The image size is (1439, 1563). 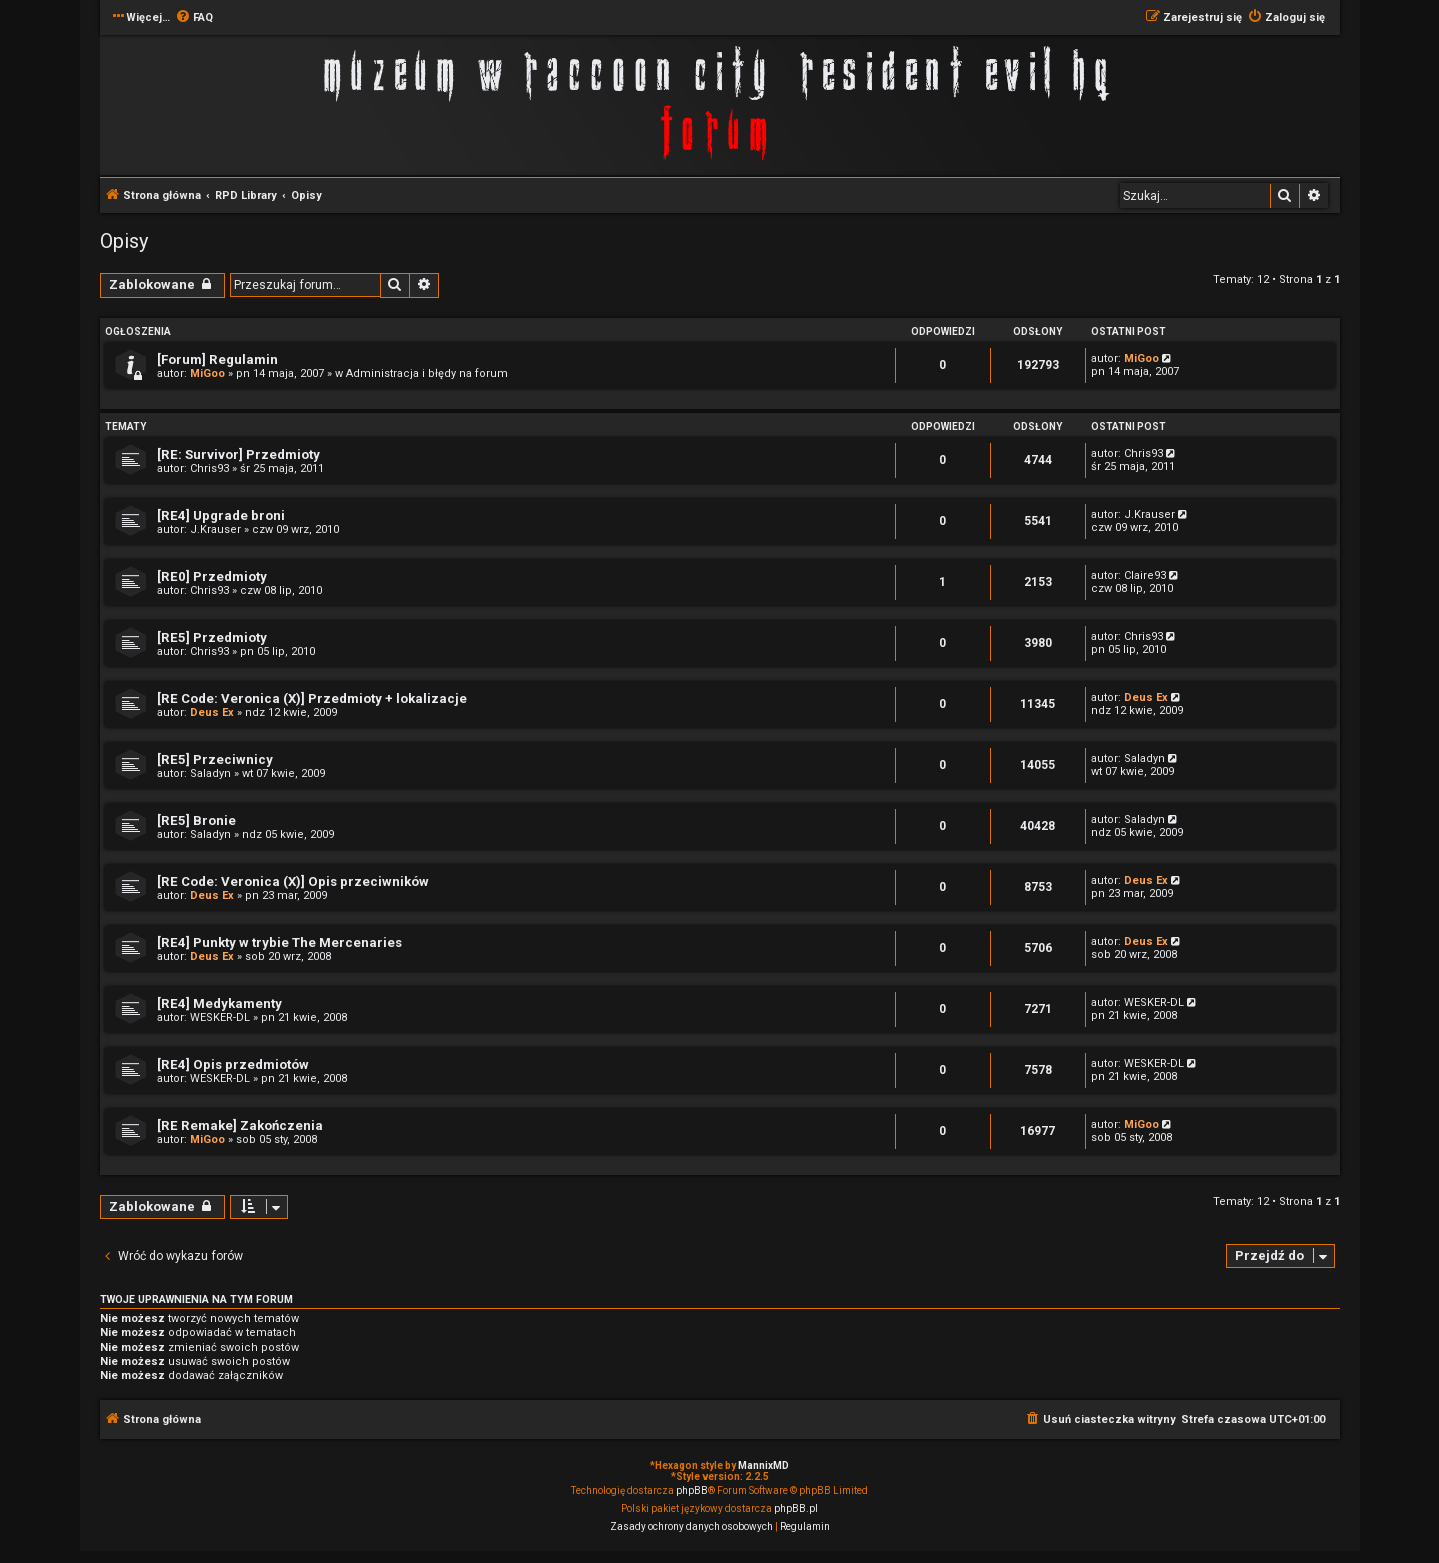 I want to click on [RE4] Medykamenty, so click(x=219, y=1003).